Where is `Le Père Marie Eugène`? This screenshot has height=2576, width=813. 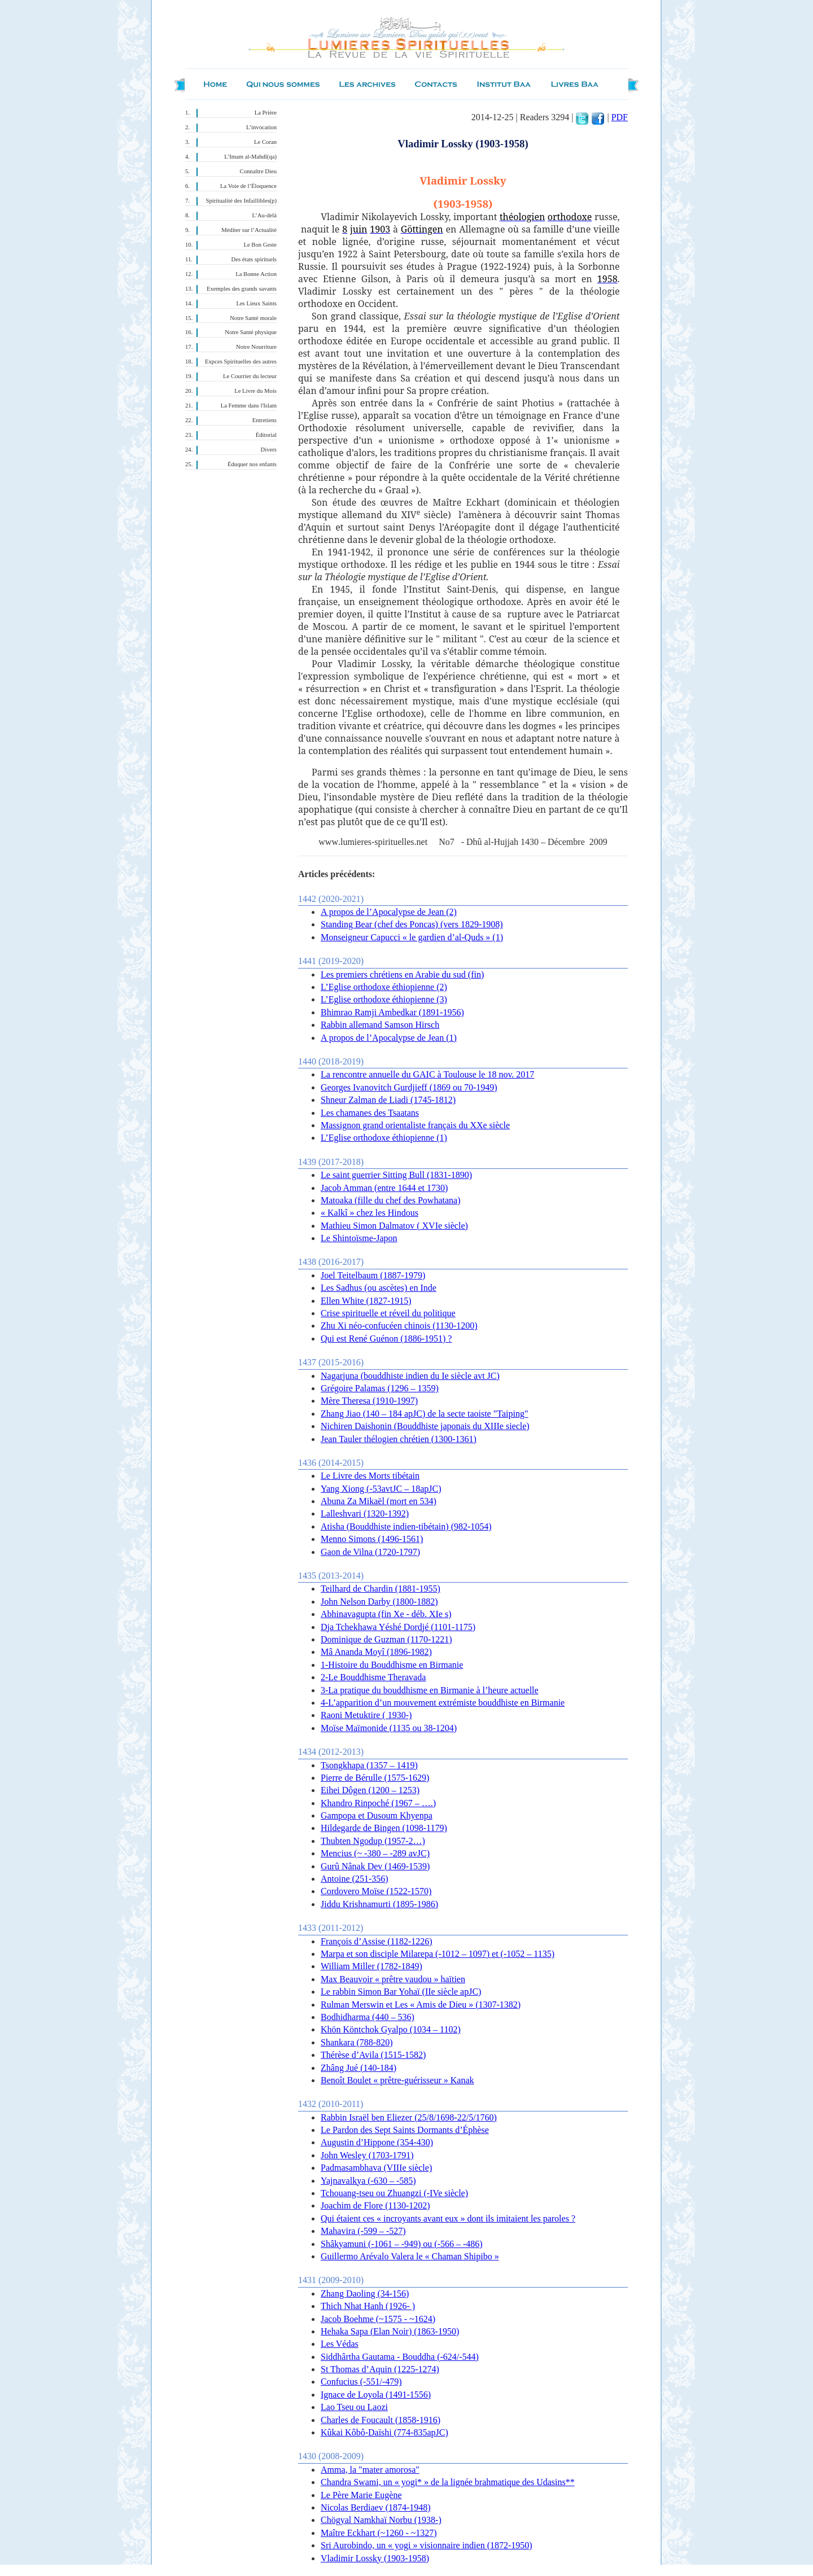
Le Père Marie Eugène is located at coordinates (361, 2495).